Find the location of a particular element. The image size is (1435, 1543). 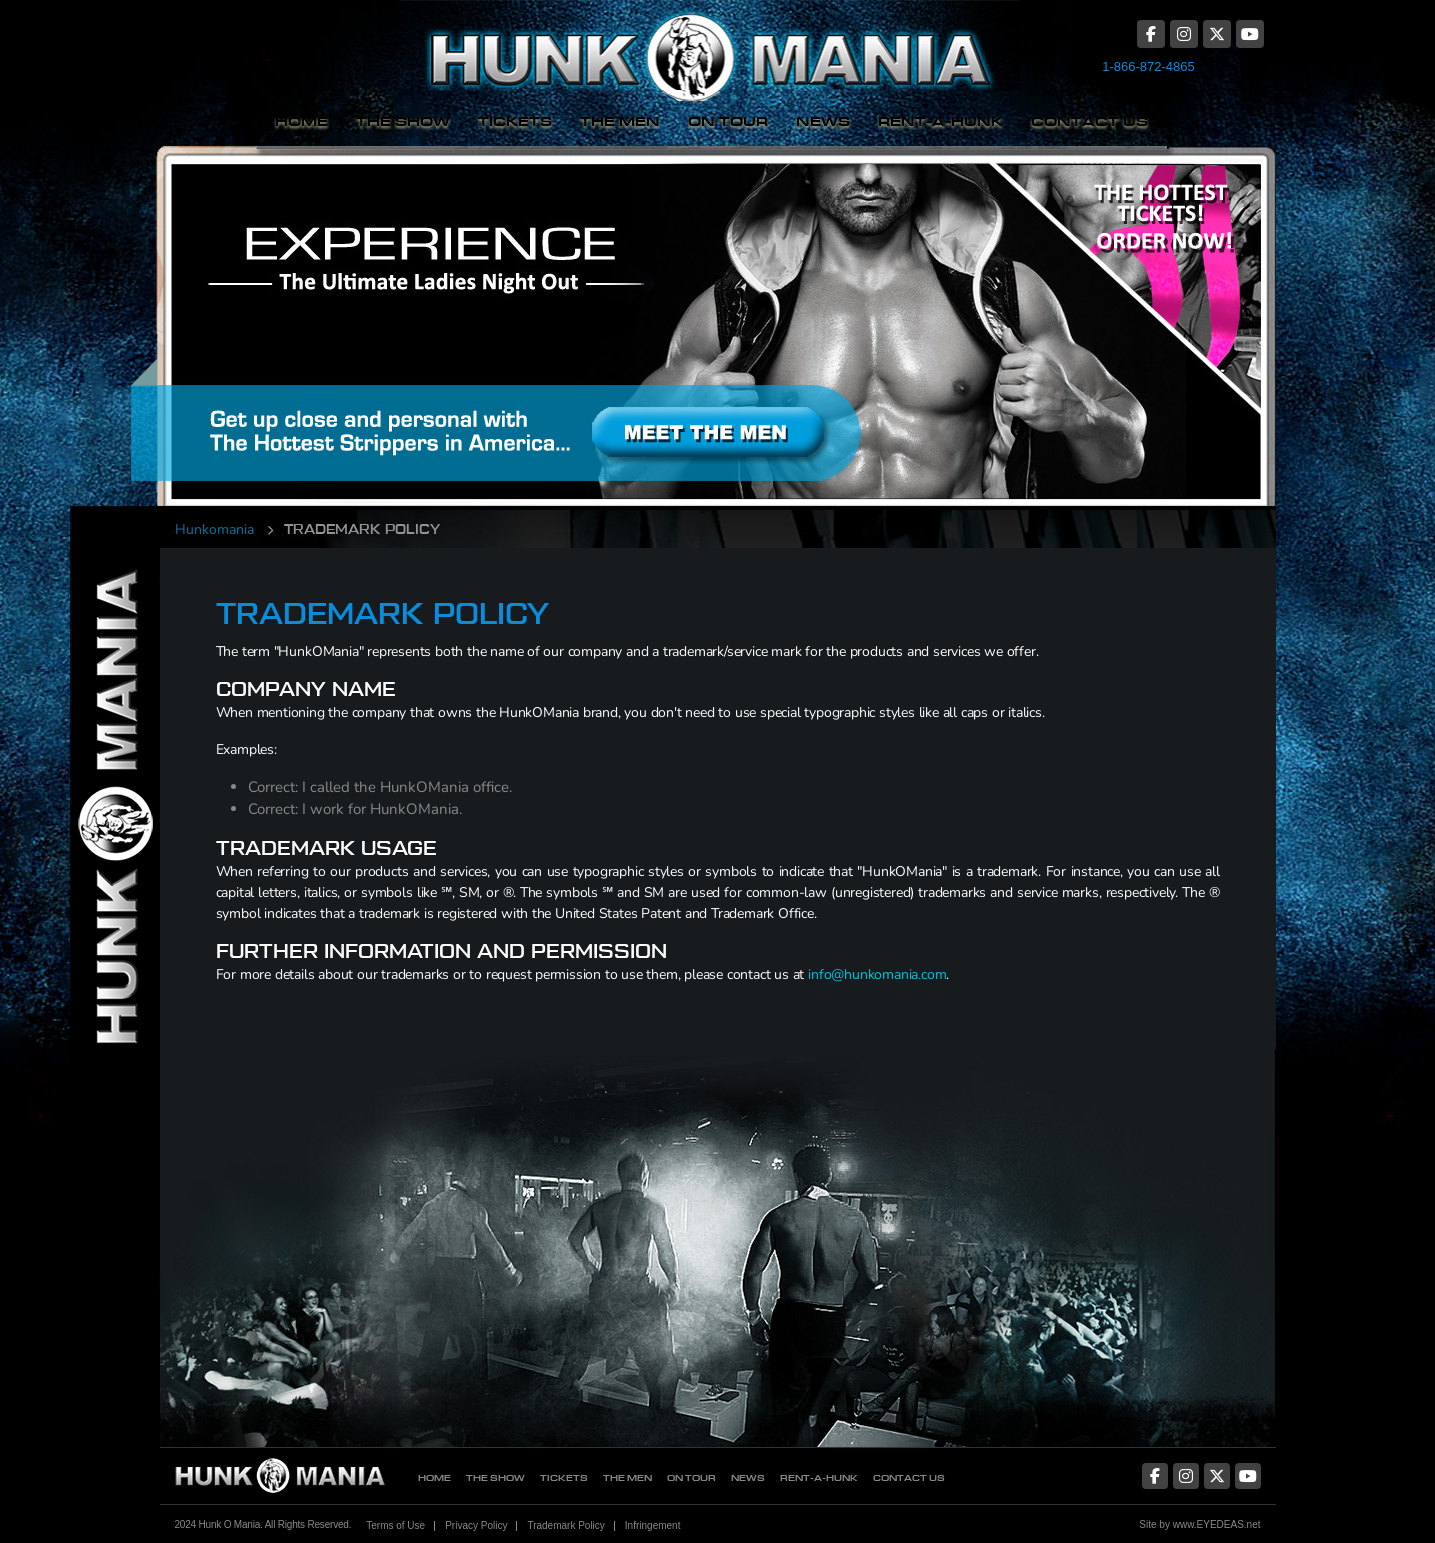

Terms of Use is located at coordinates (395, 1525).